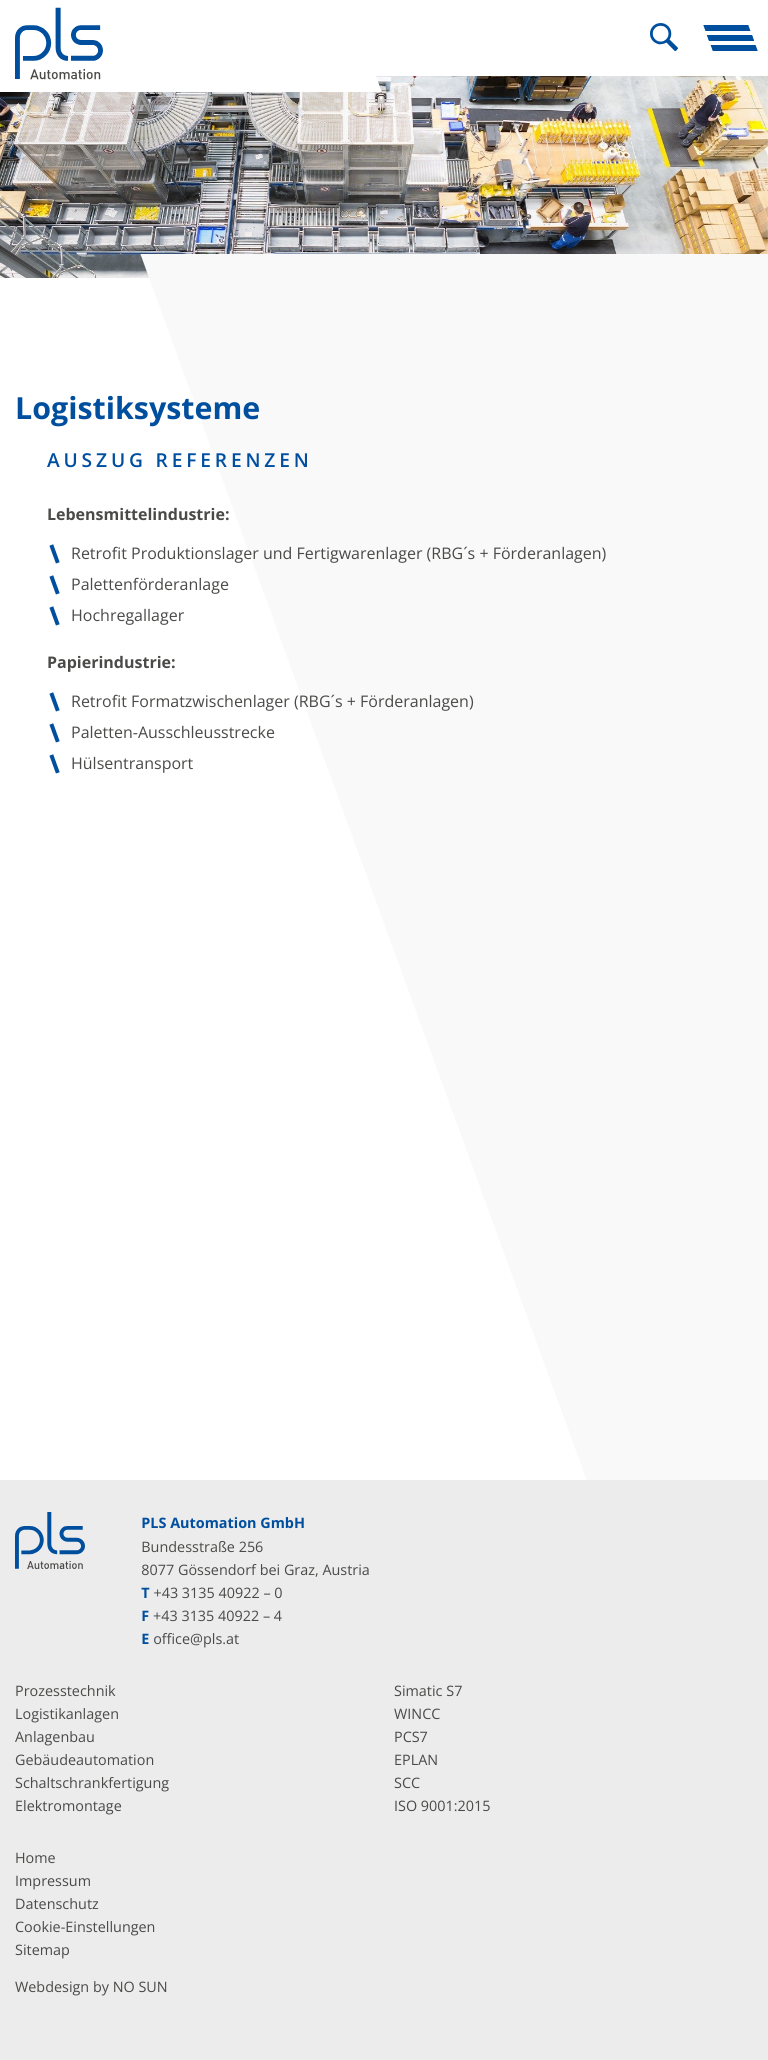 The image size is (768, 2060). Describe the element at coordinates (65, 1691) in the screenshot. I see `Prozesstechnik` at that location.